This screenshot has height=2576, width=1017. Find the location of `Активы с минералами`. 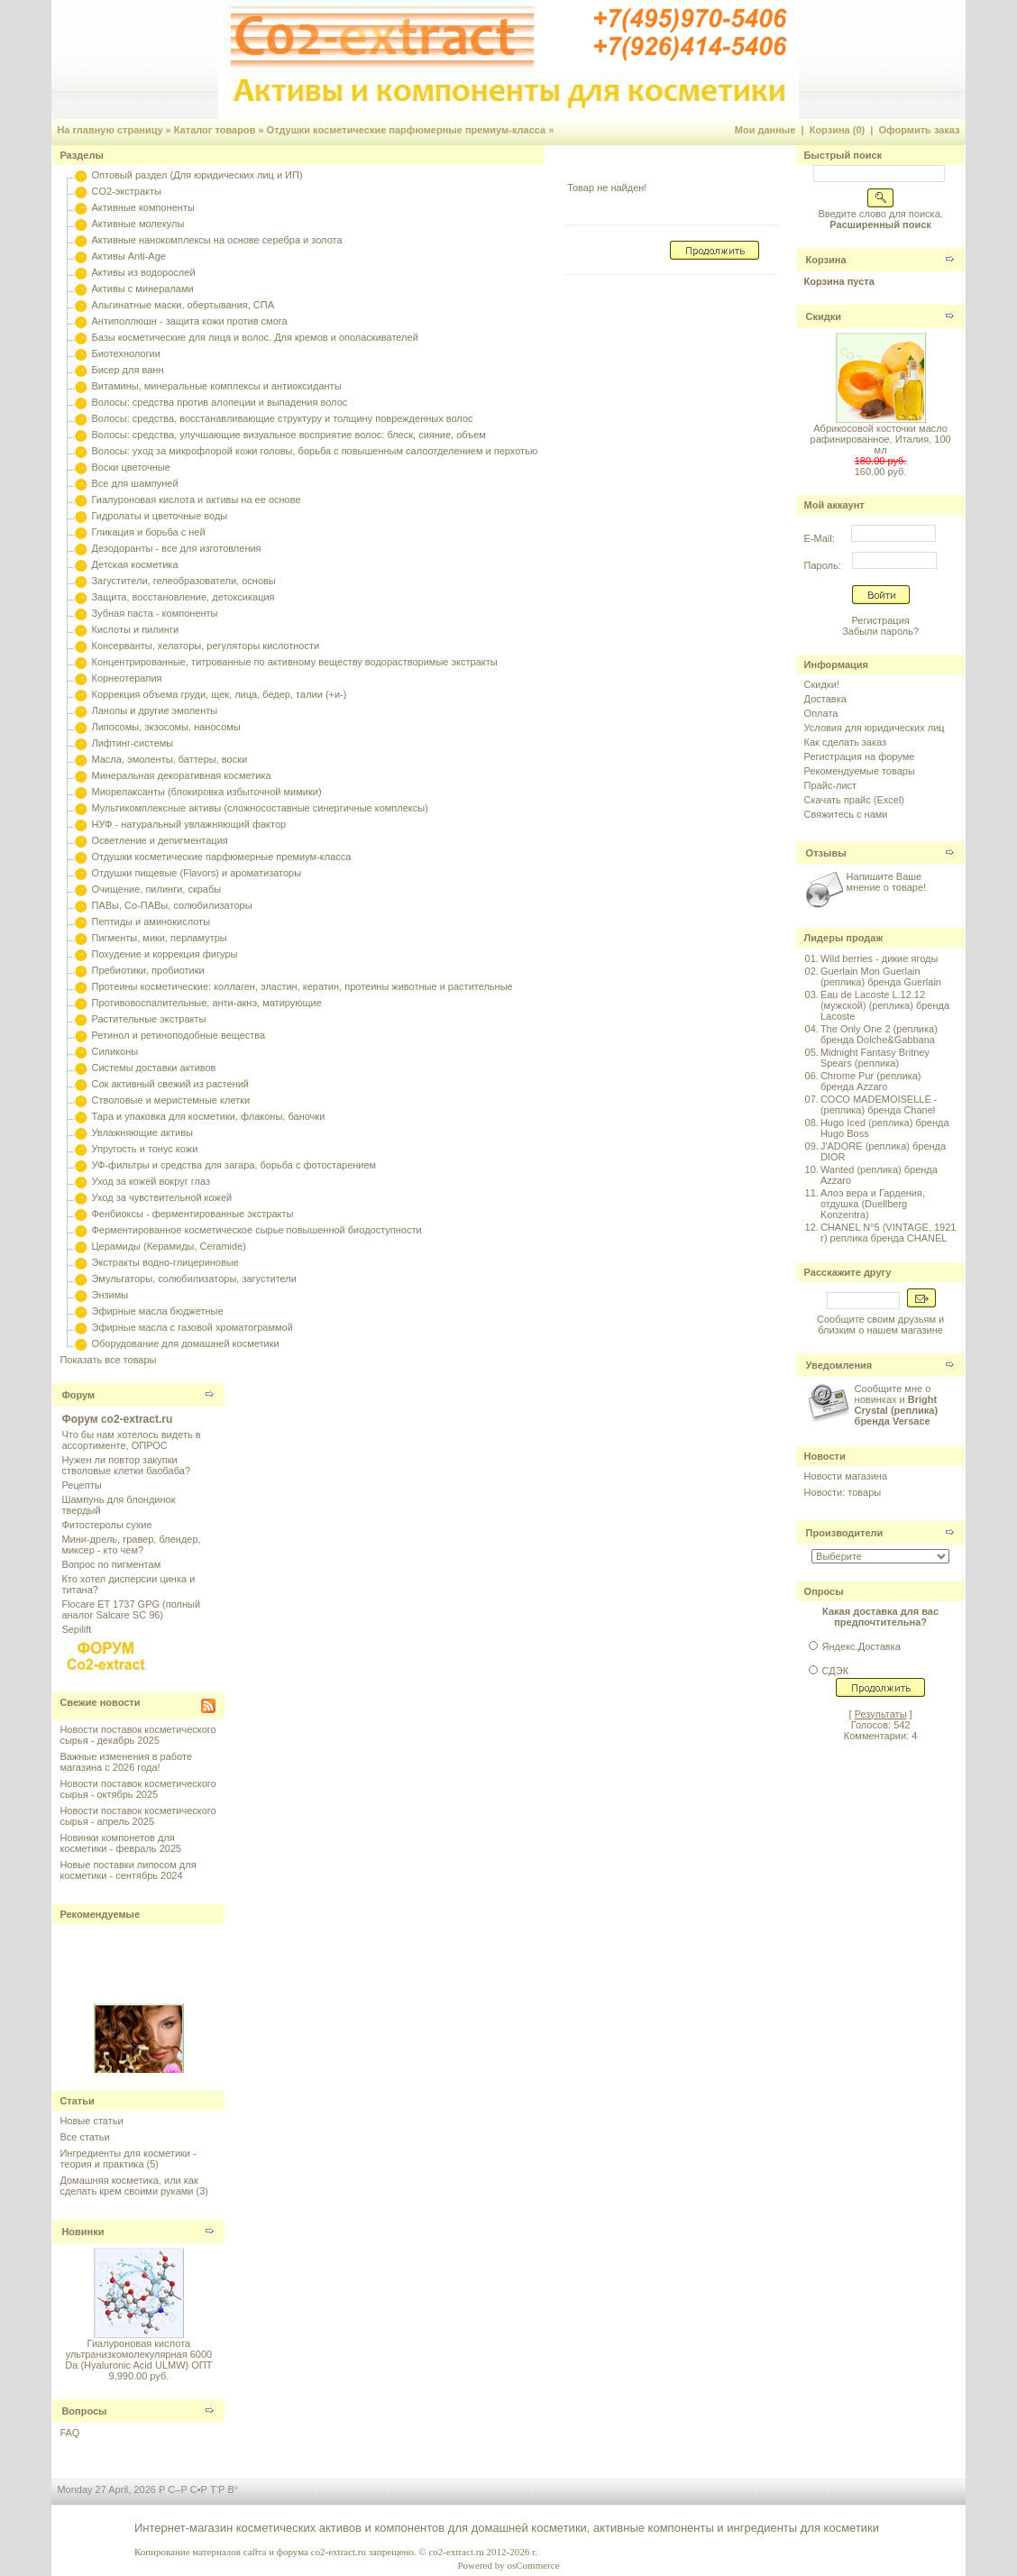

Активы с минералами is located at coordinates (142, 288).